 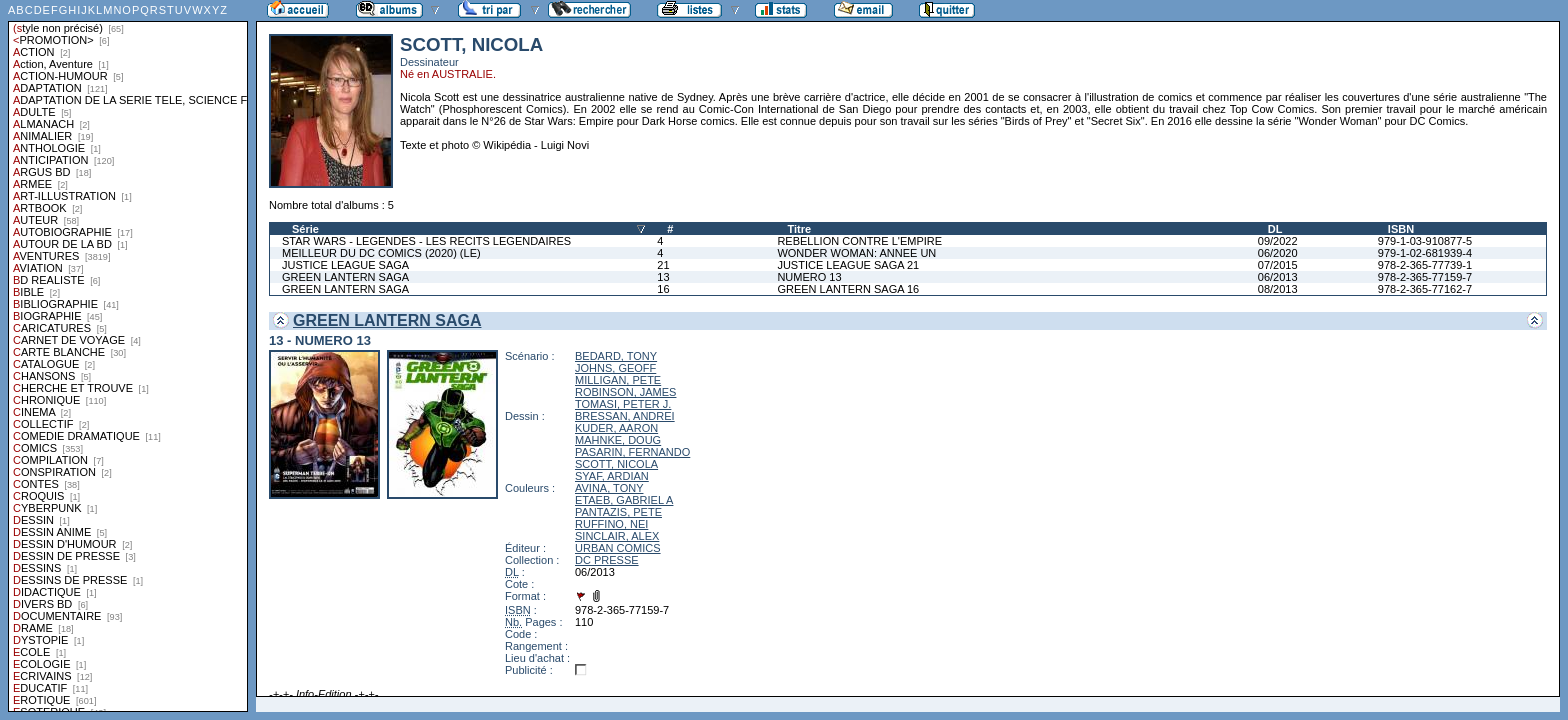 I want to click on DC PRESSE, so click(x=607, y=560).